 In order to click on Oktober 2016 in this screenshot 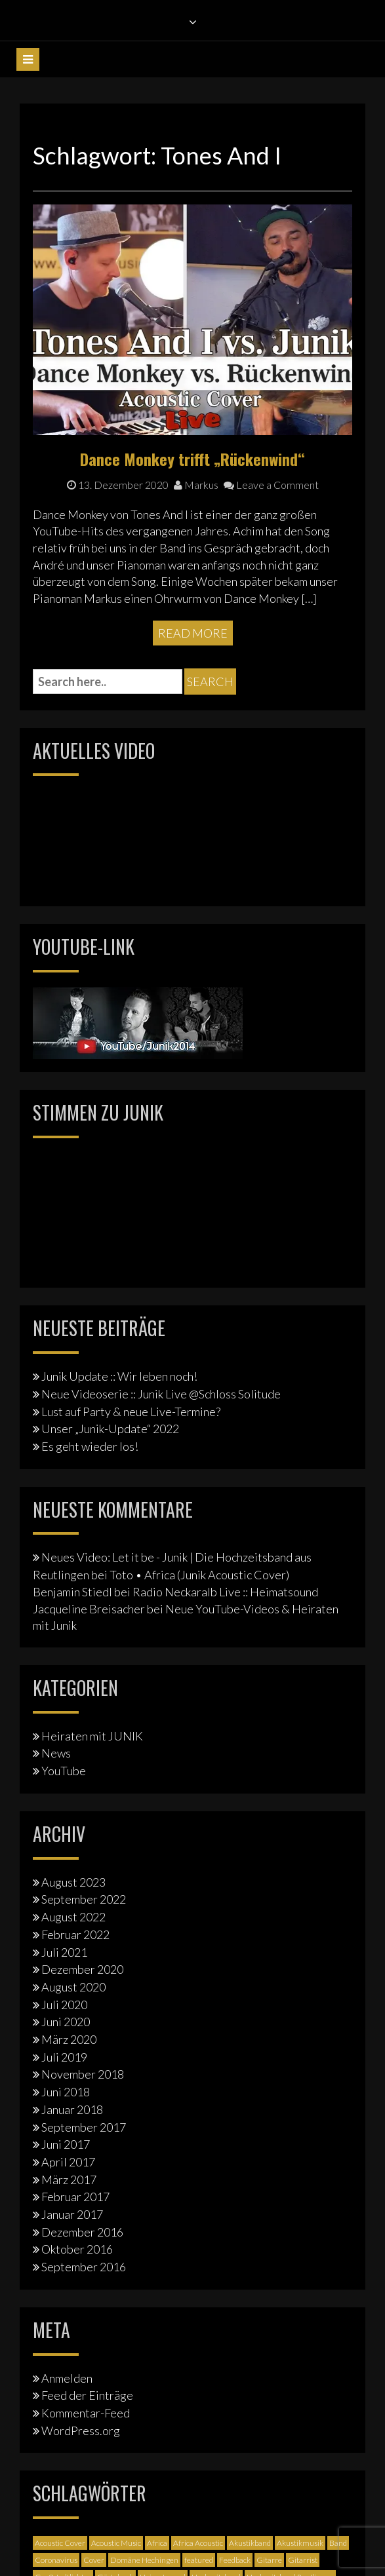, I will do `click(77, 2249)`.